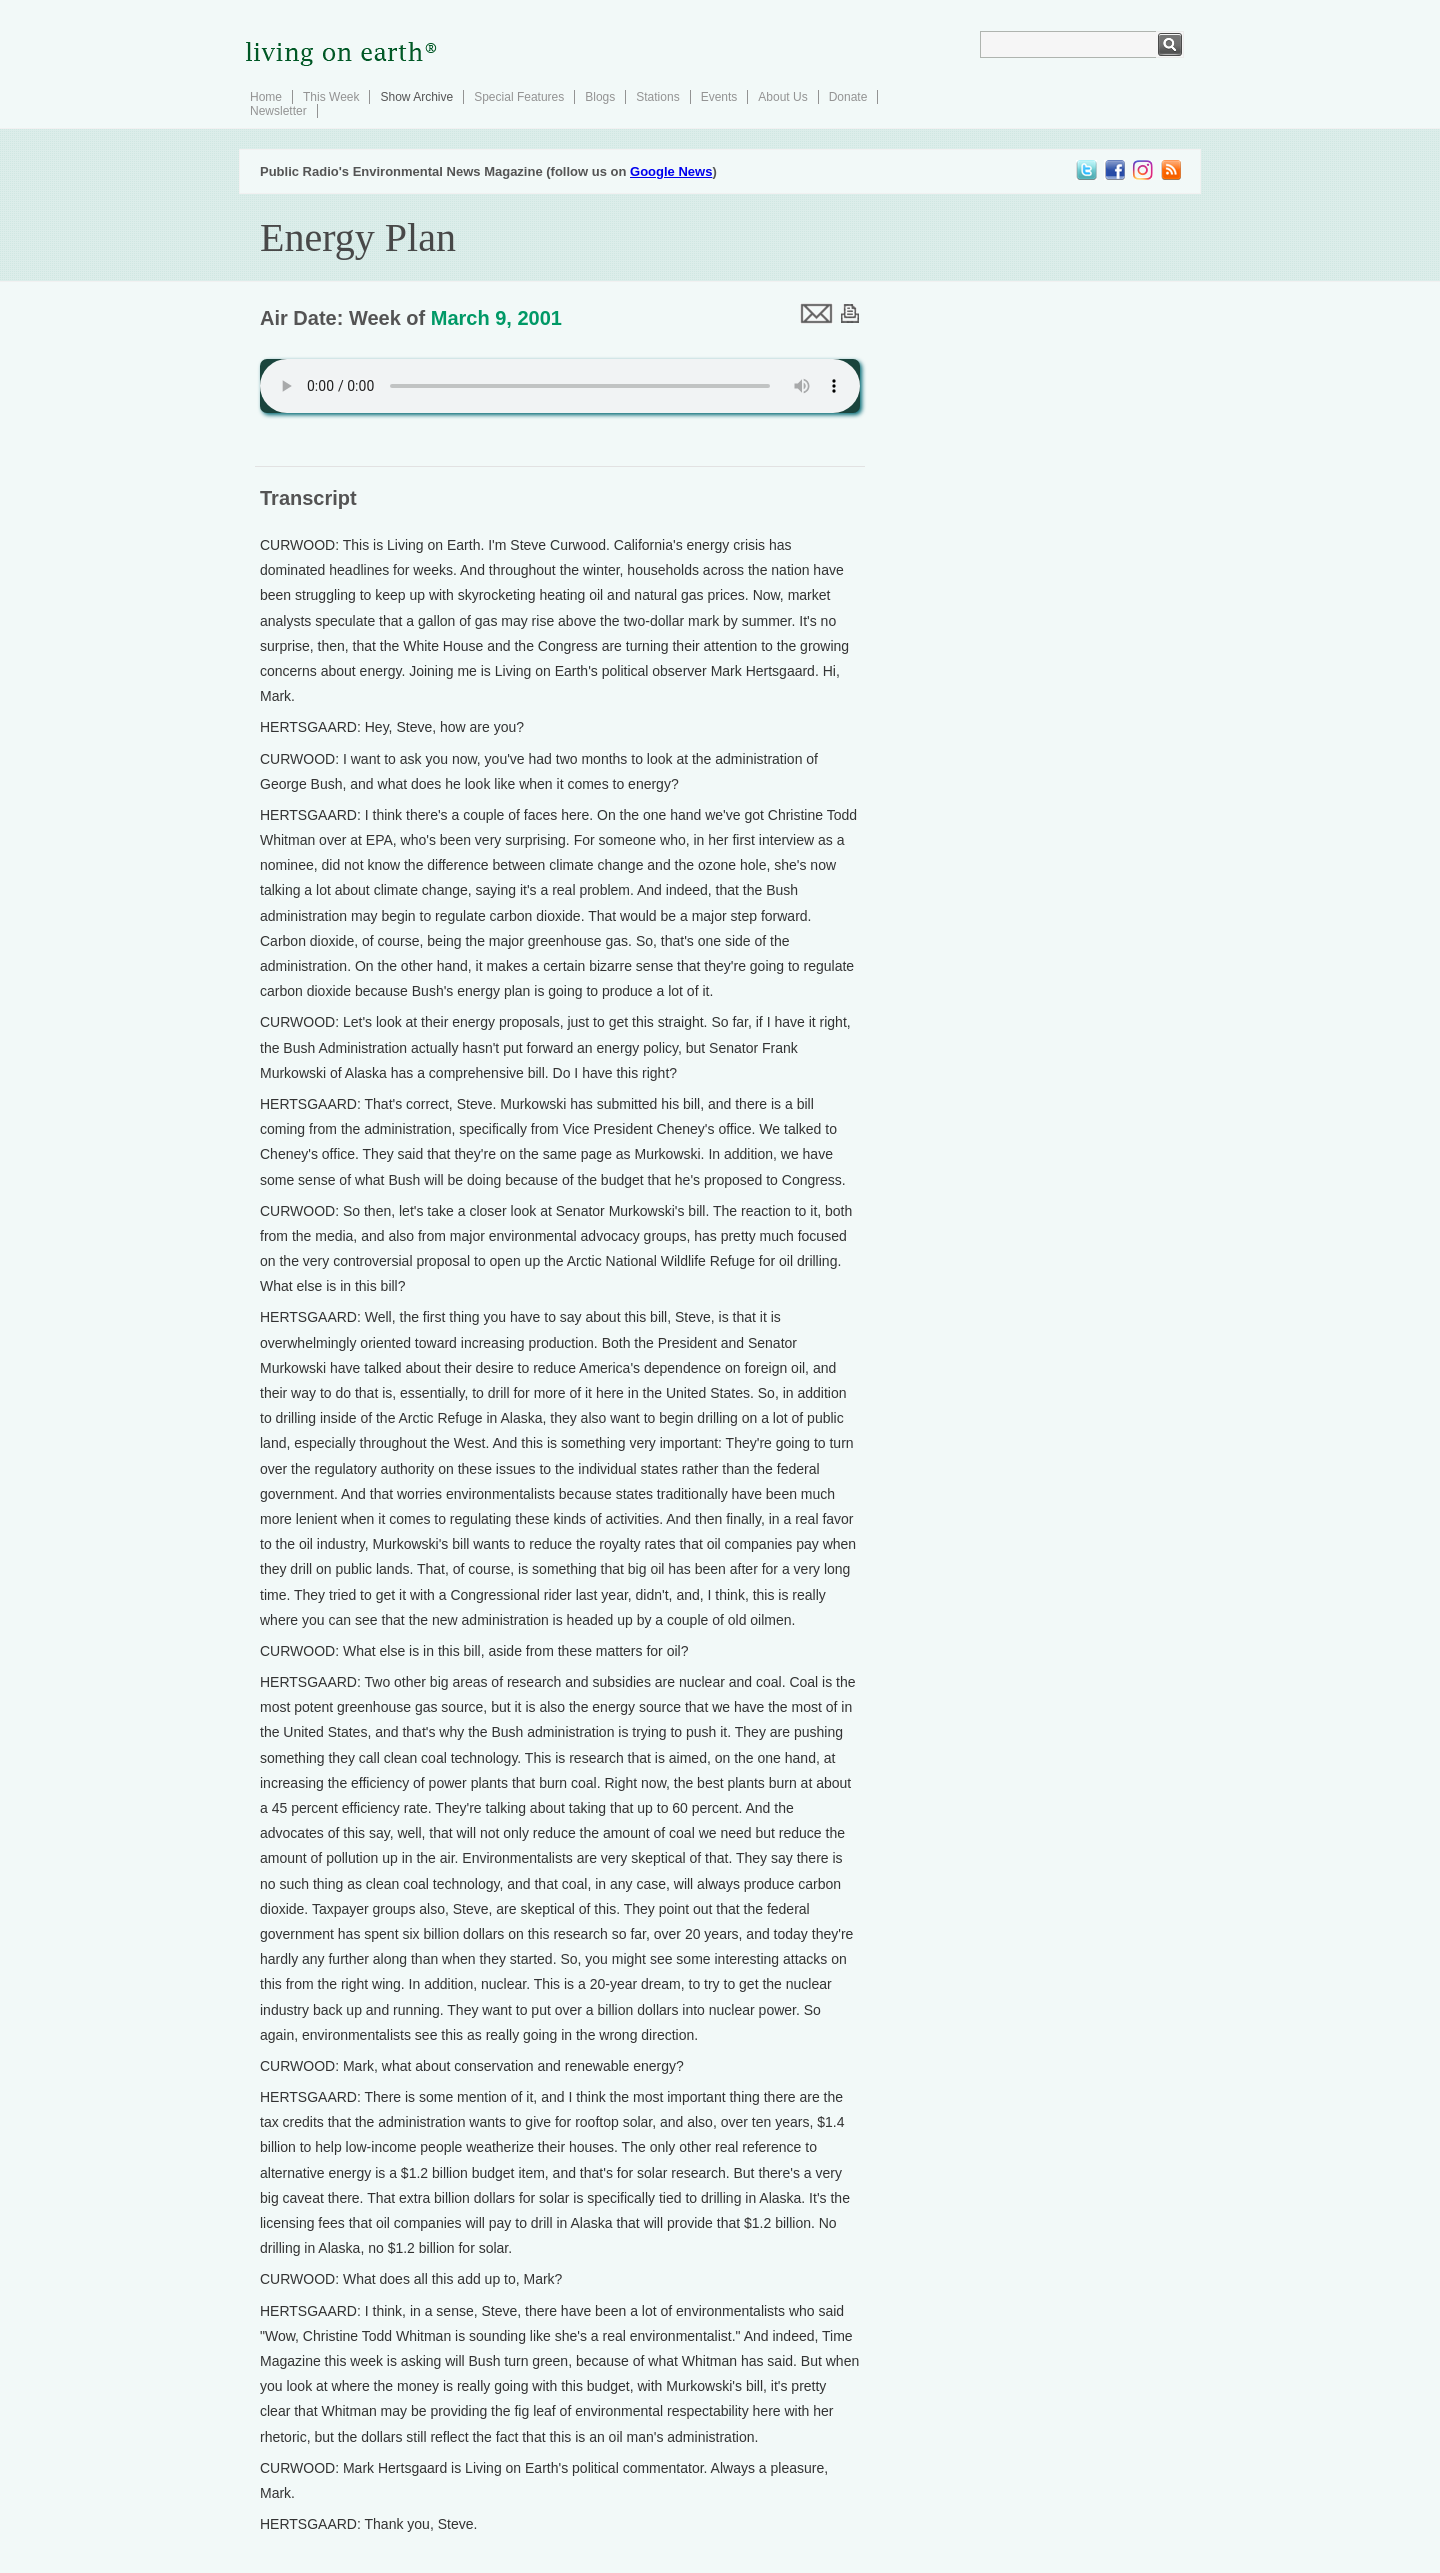 The image size is (1440, 2573). Describe the element at coordinates (416, 97) in the screenshot. I see `Show Archive` at that location.